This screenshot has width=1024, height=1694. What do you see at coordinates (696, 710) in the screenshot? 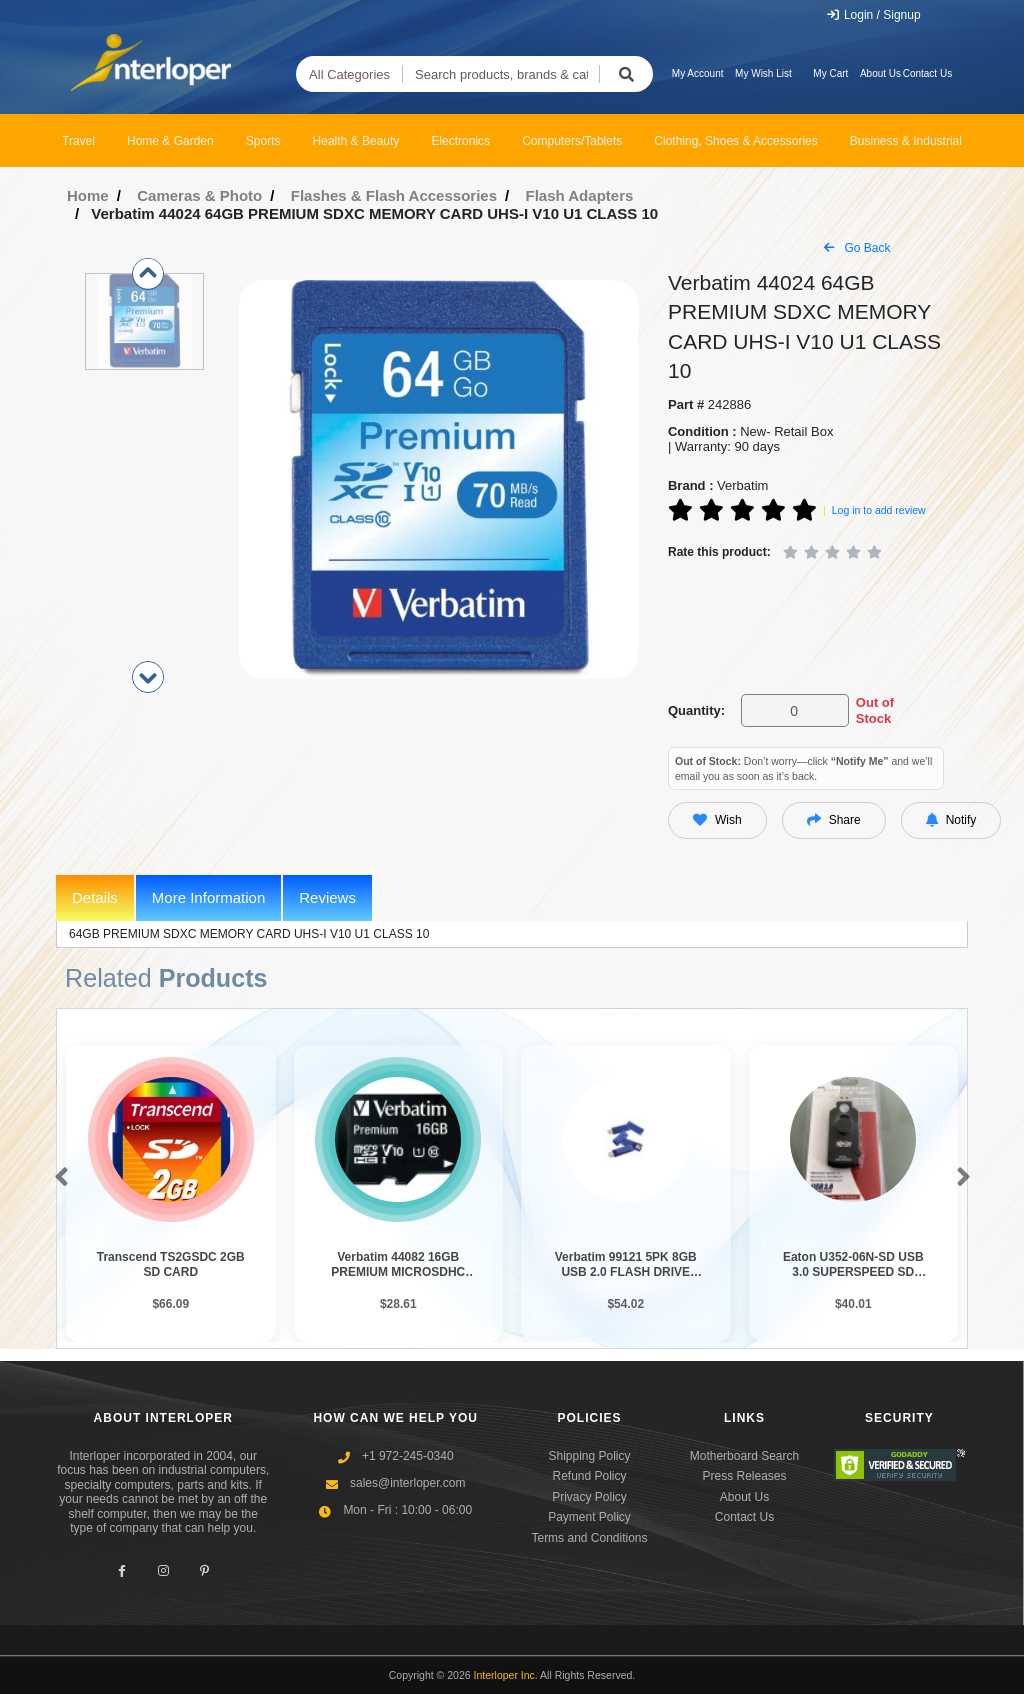
I see `Quantity:` at bounding box center [696, 710].